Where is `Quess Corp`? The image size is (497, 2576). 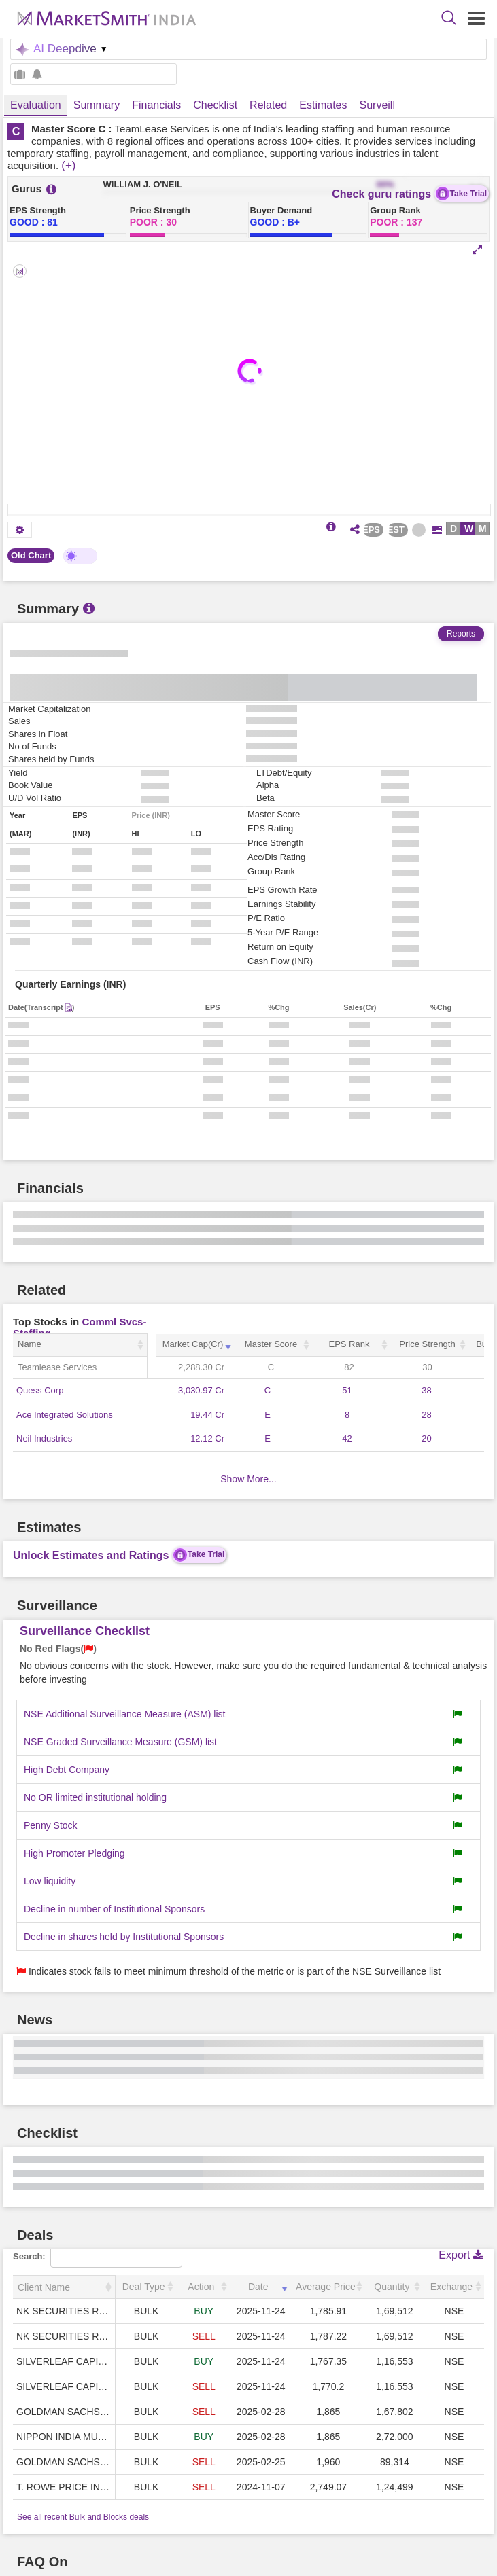 Quess Corp is located at coordinates (39, 1390).